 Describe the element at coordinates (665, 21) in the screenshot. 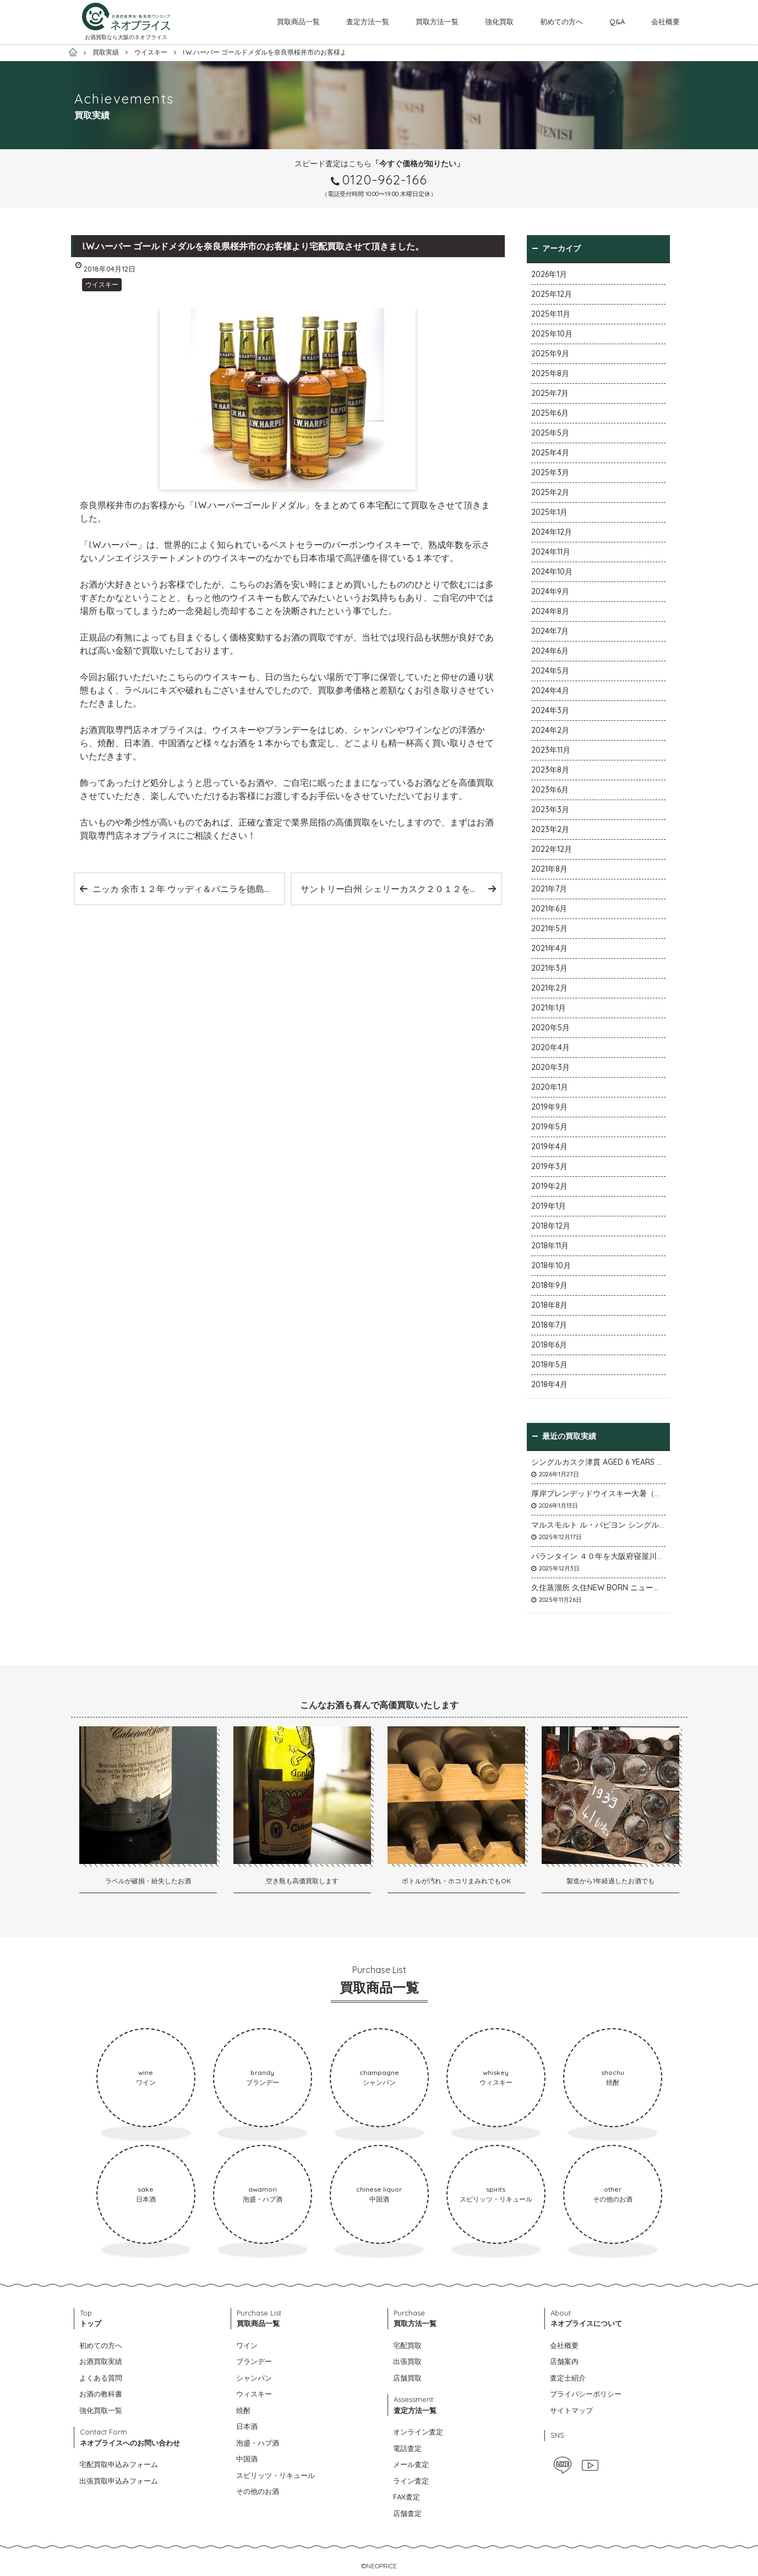

I see `会社概要` at that location.